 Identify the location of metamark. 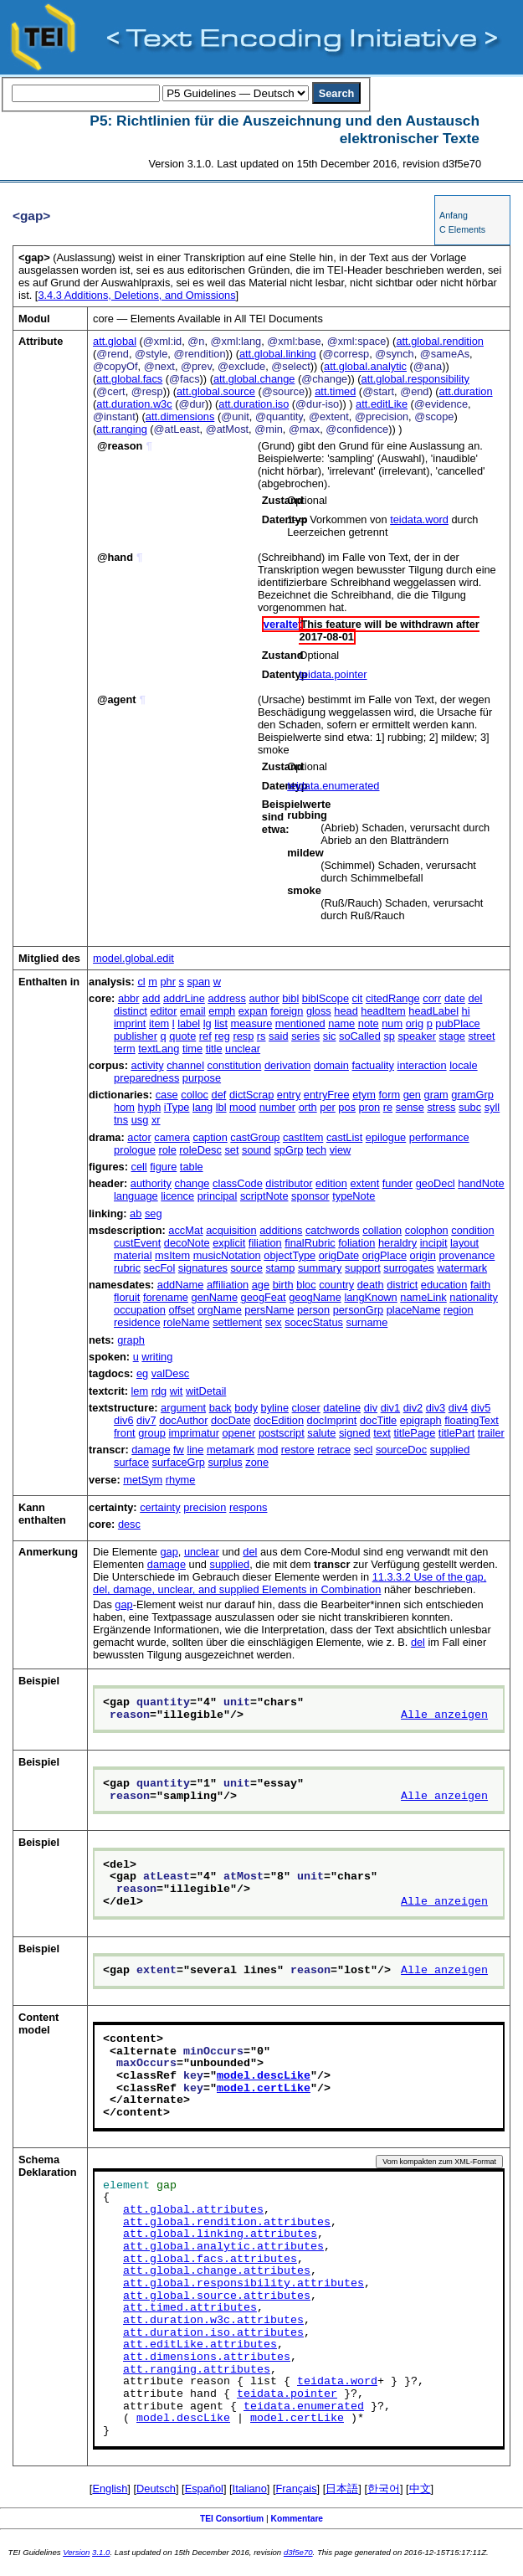
(230, 1449).